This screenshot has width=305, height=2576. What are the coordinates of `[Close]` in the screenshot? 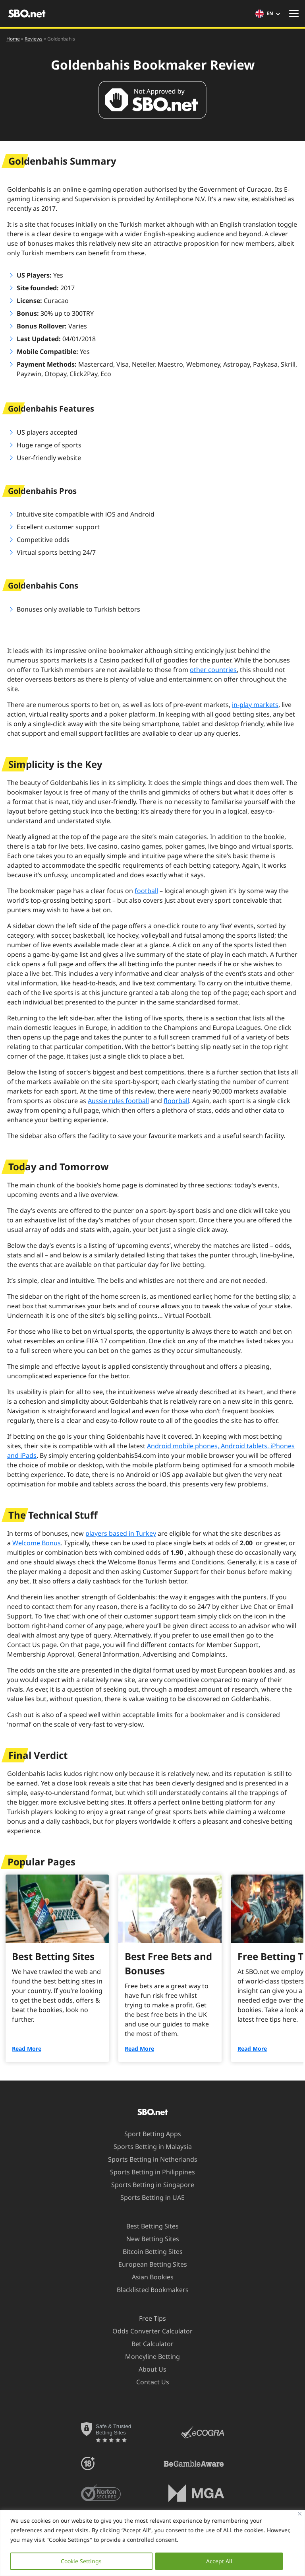 It's located at (299, 2514).